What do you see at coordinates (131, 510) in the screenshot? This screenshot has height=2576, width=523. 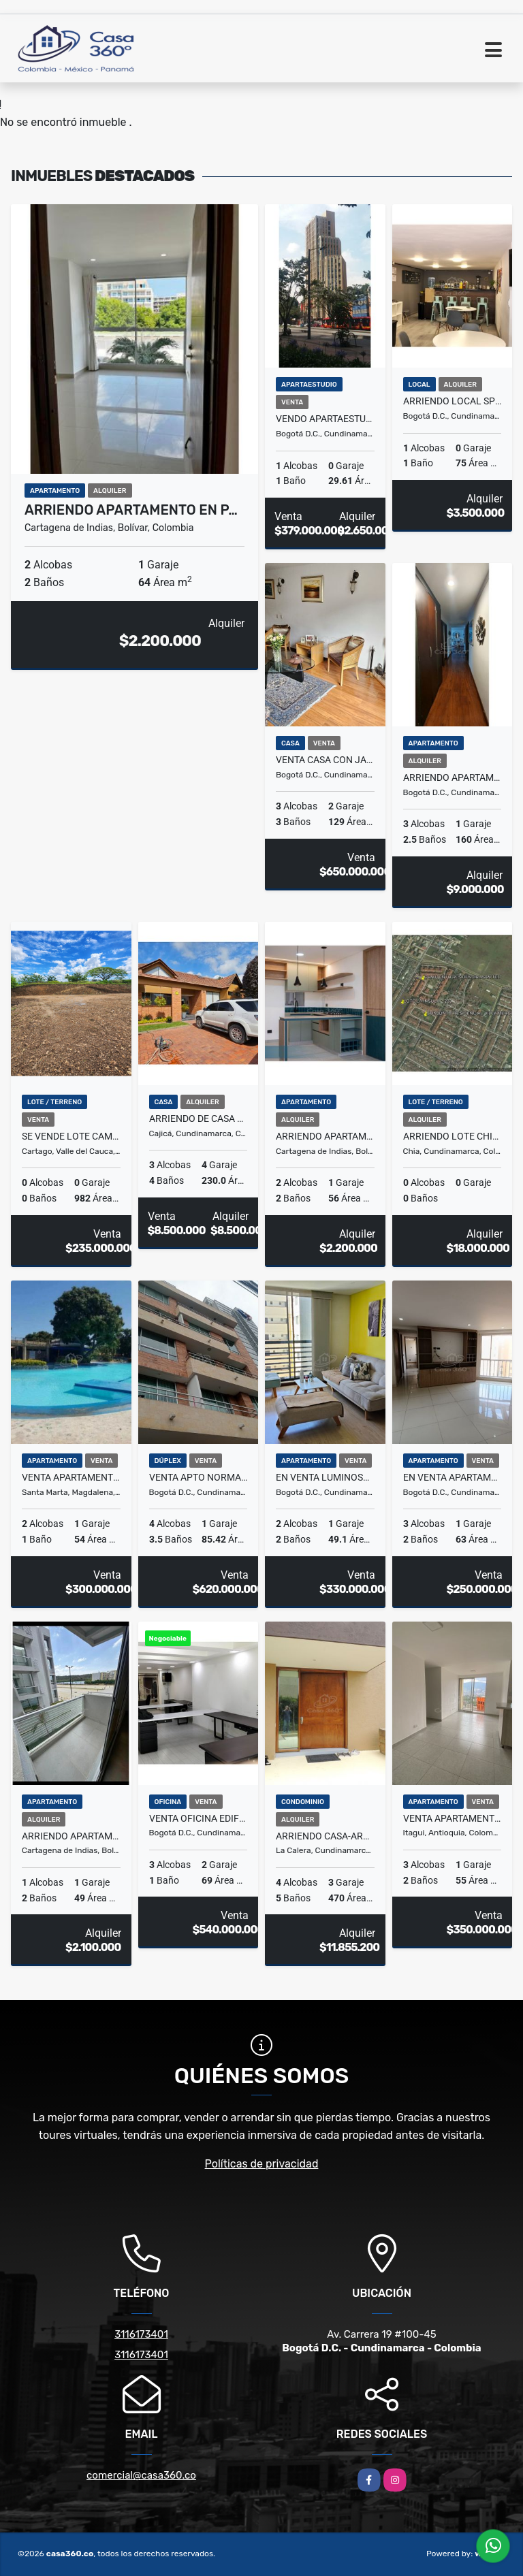 I see `ARRIENDO APARTAMENTO EN P…` at bounding box center [131, 510].